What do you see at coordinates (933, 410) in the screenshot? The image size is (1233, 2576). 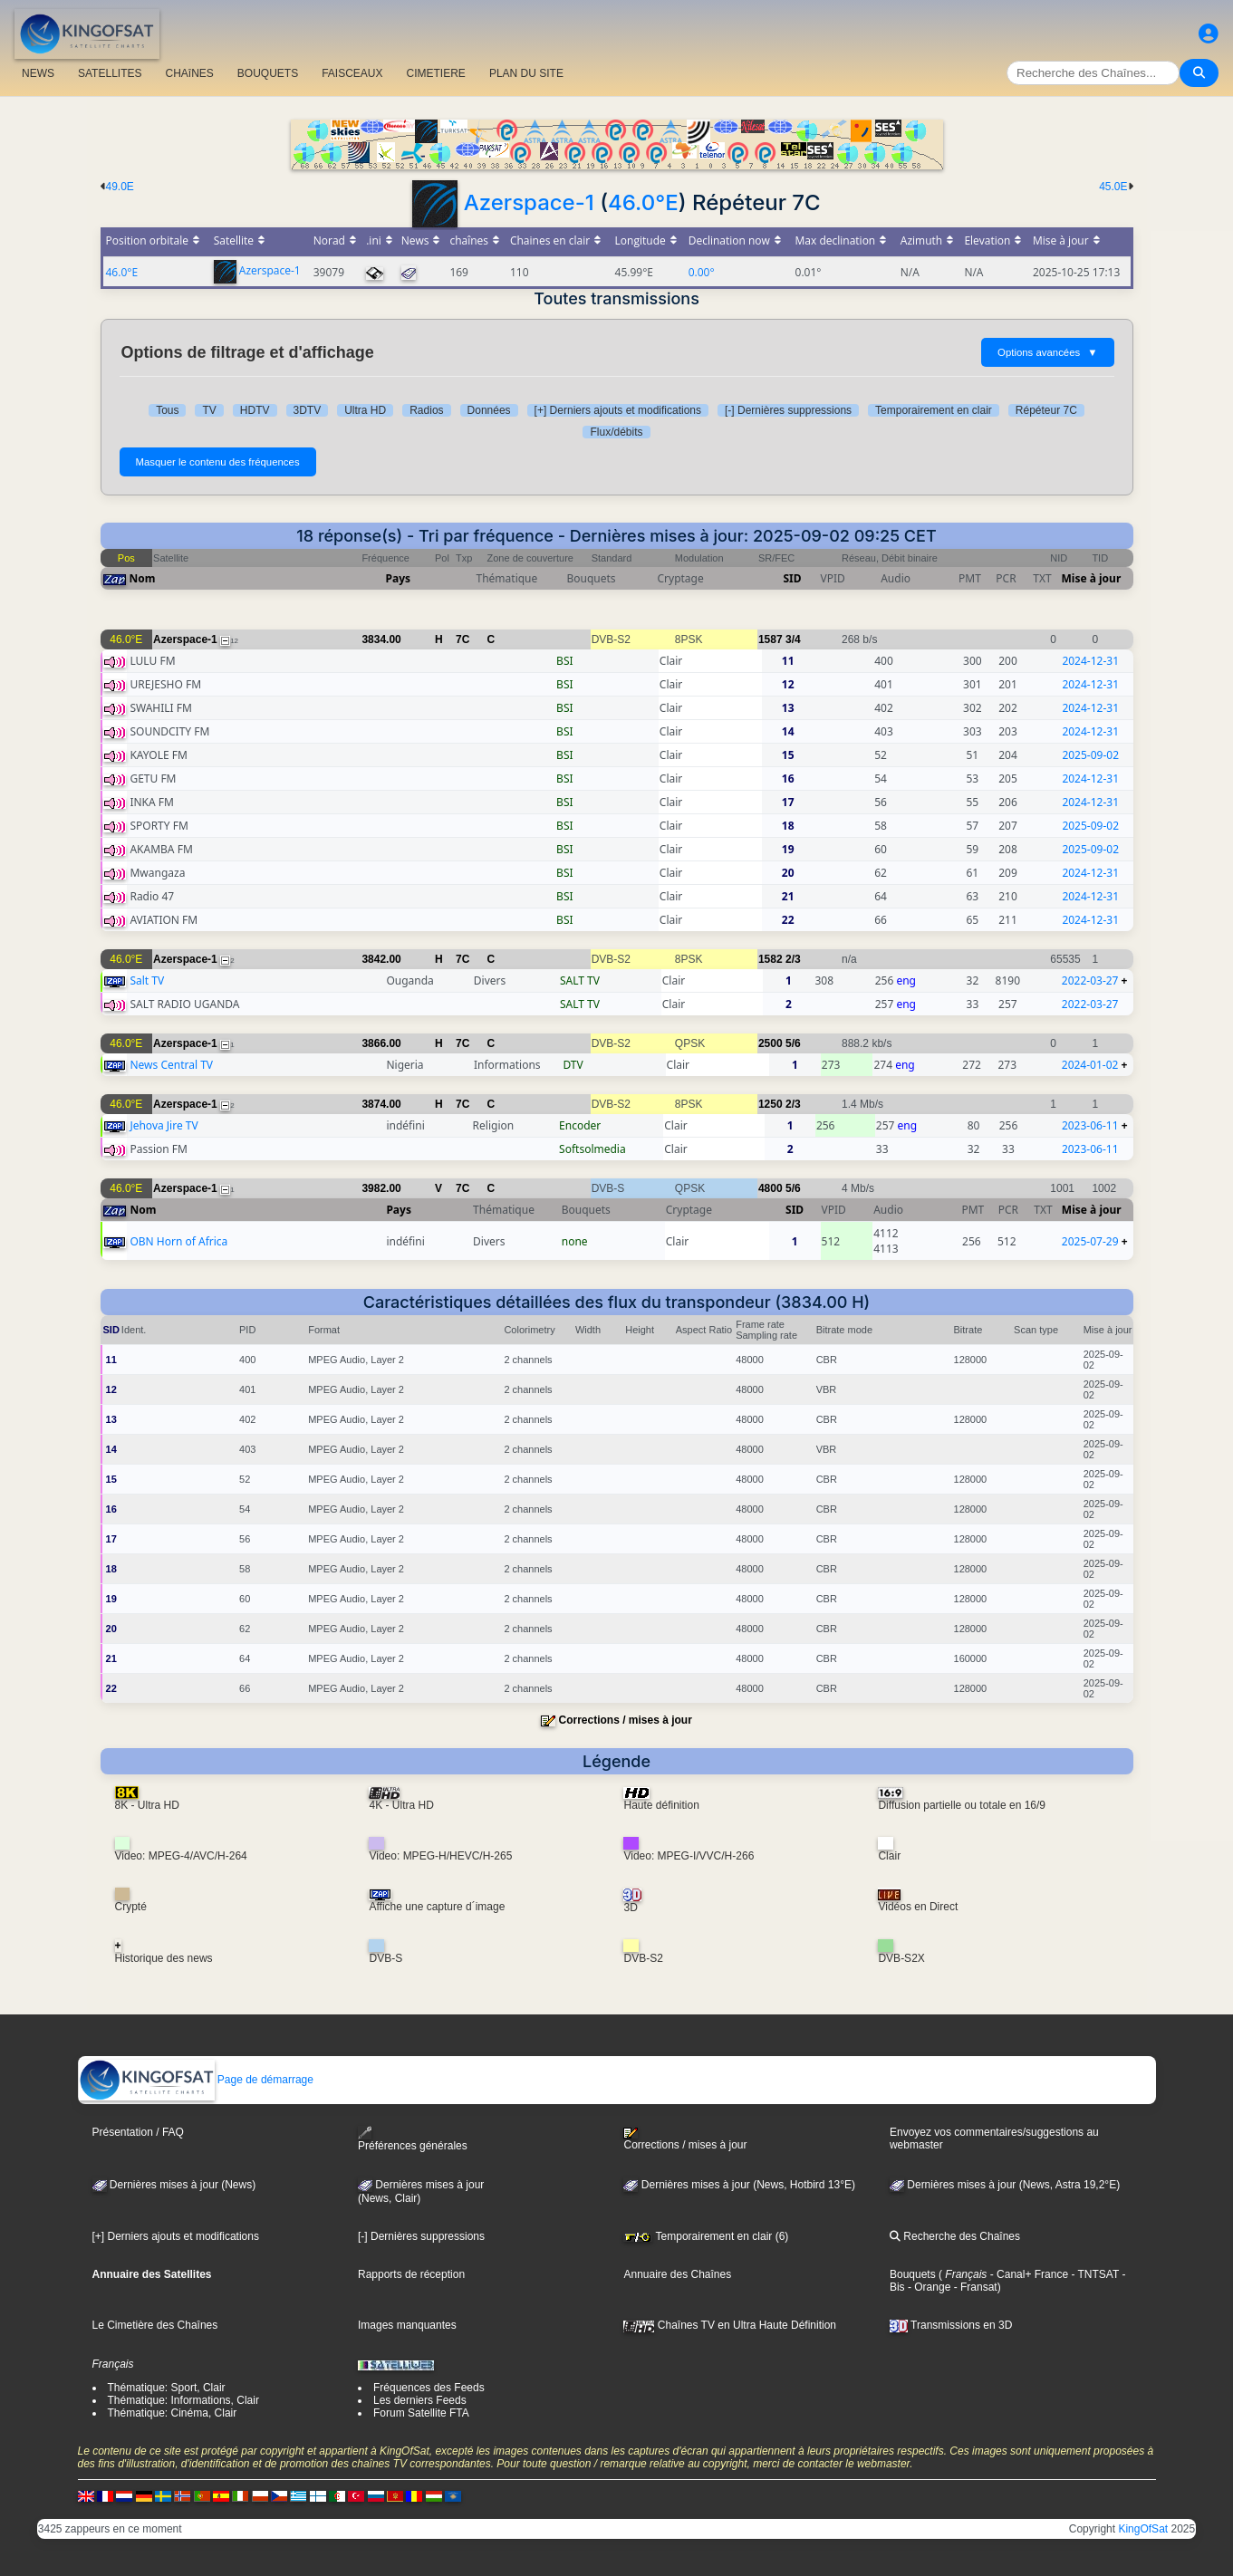 I see `Temporairement en clair` at bounding box center [933, 410].